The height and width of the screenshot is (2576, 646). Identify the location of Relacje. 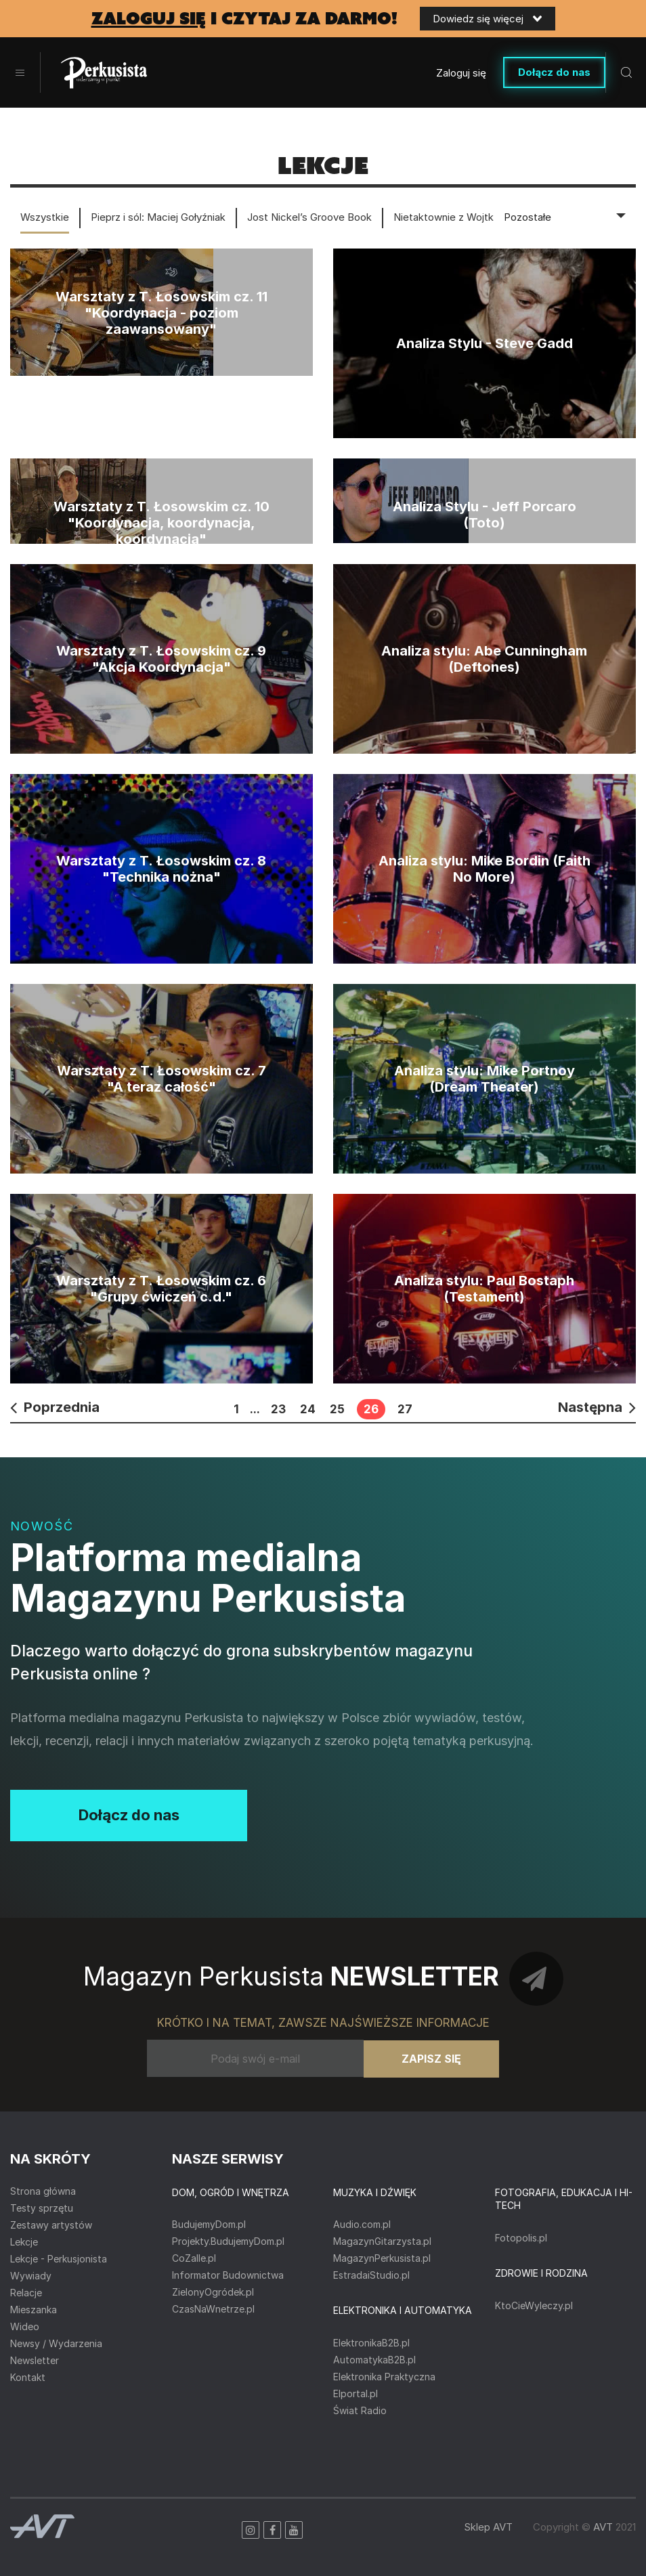
(26, 2292).